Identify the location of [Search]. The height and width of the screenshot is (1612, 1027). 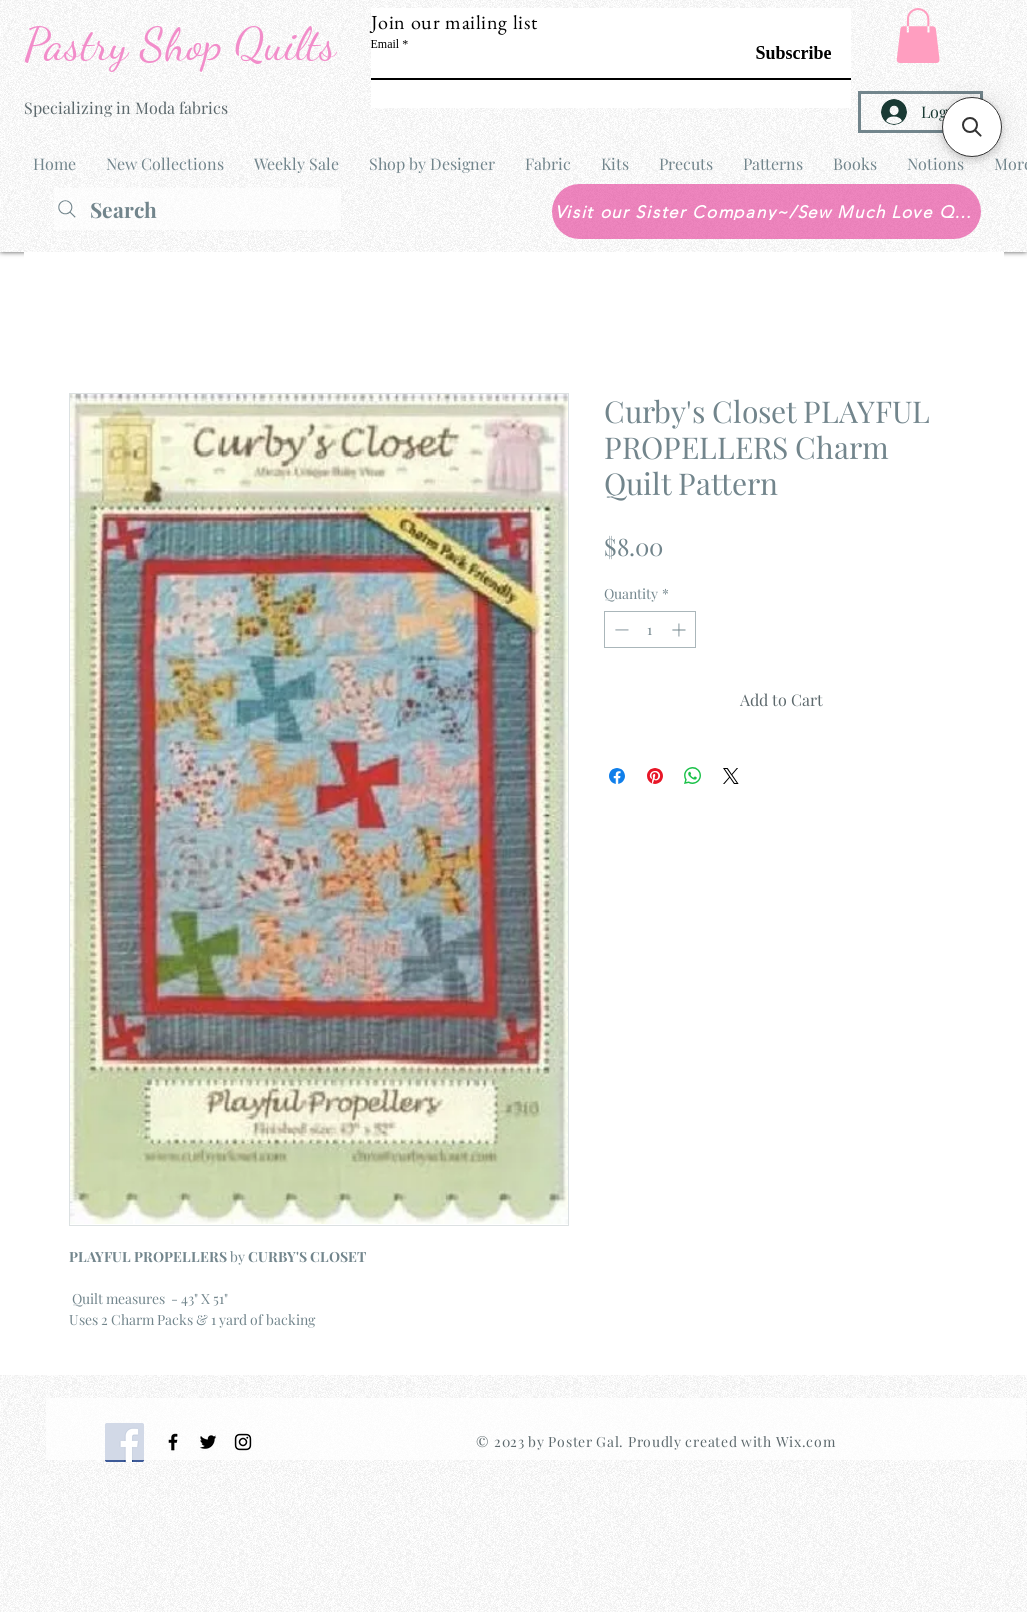
(197, 209).